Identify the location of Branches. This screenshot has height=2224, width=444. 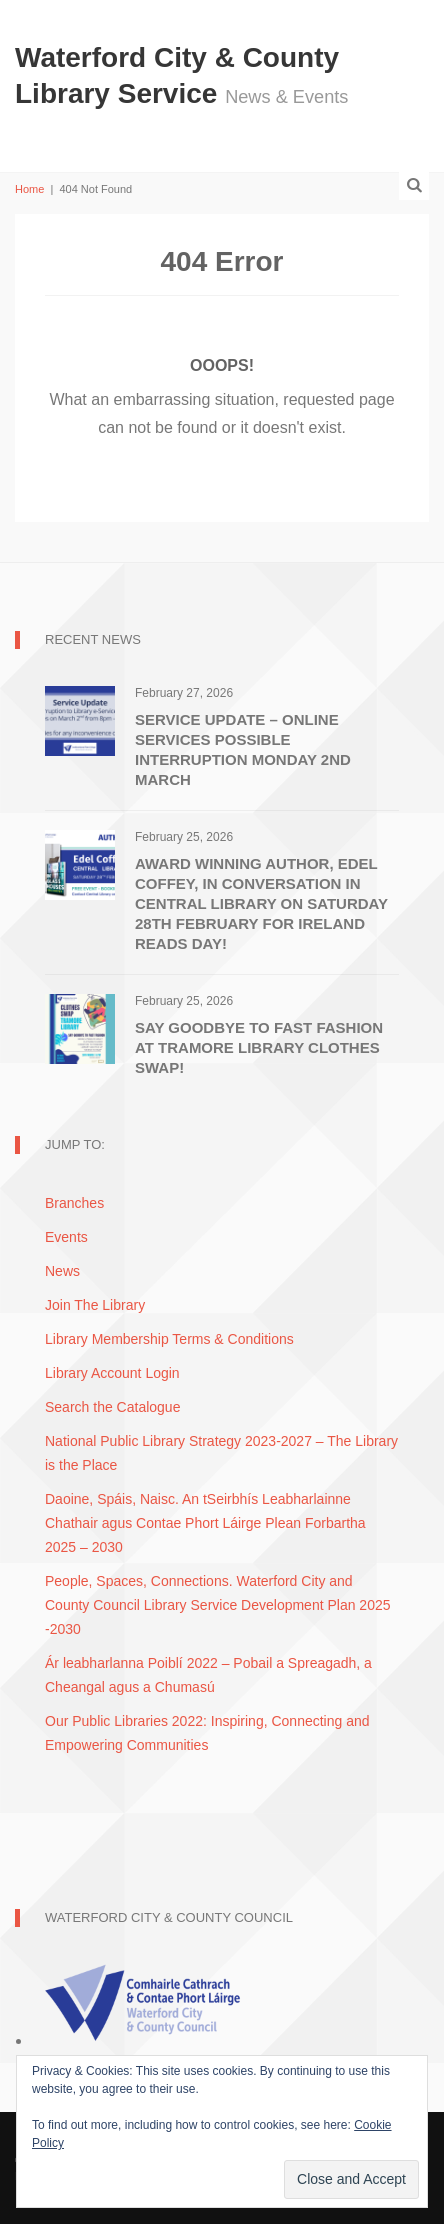
(74, 1203).